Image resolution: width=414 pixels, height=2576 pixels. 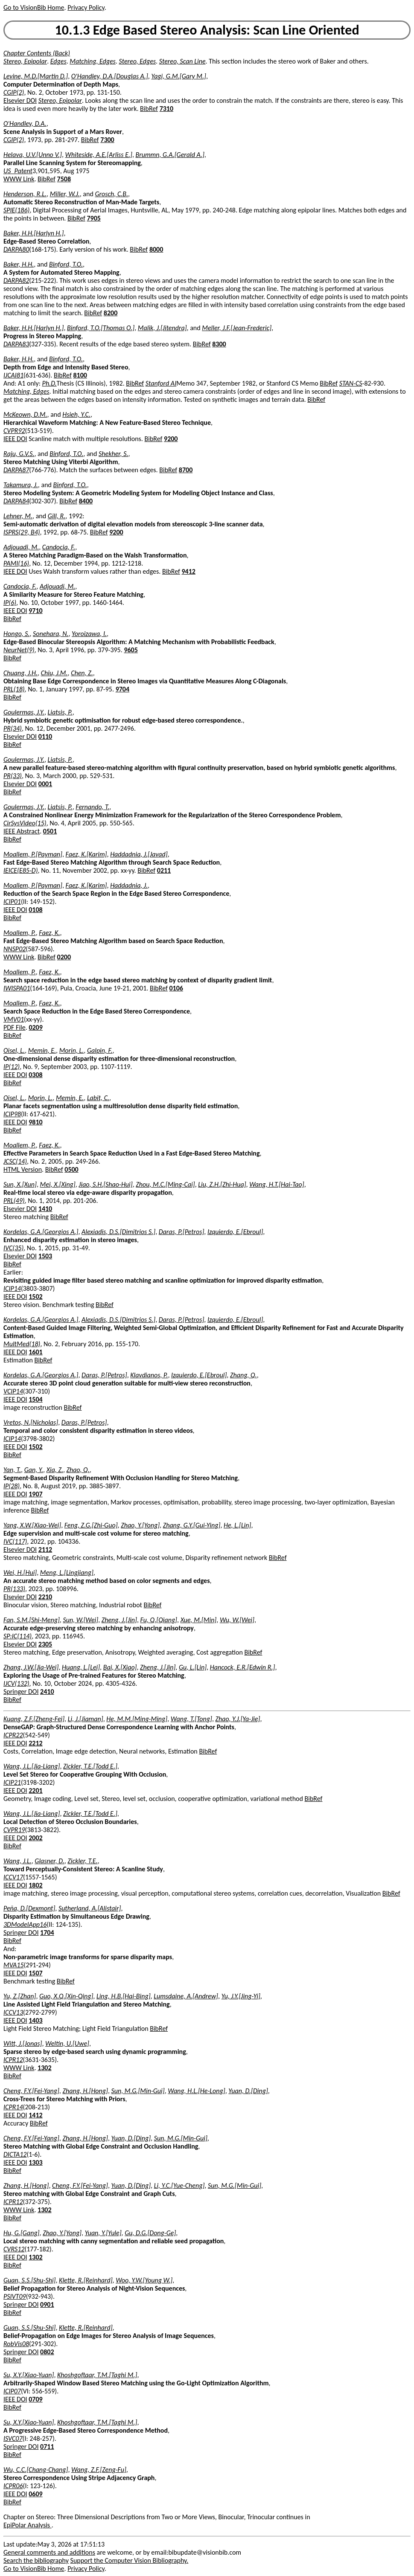 What do you see at coordinates (50, 831) in the screenshot?
I see `0501` at bounding box center [50, 831].